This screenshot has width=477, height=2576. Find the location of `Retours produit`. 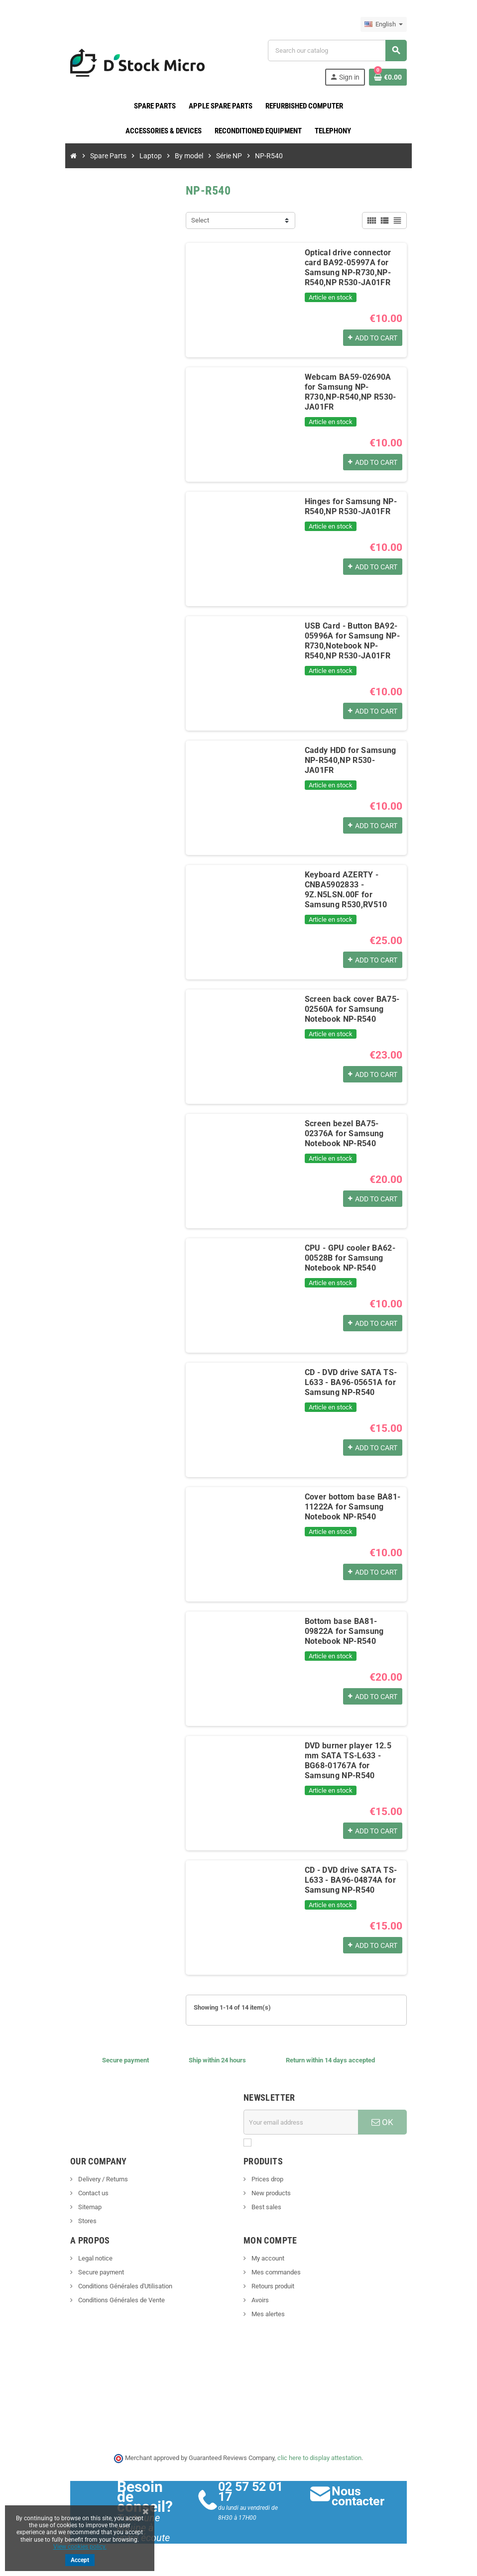

Retours produit is located at coordinates (272, 2286).